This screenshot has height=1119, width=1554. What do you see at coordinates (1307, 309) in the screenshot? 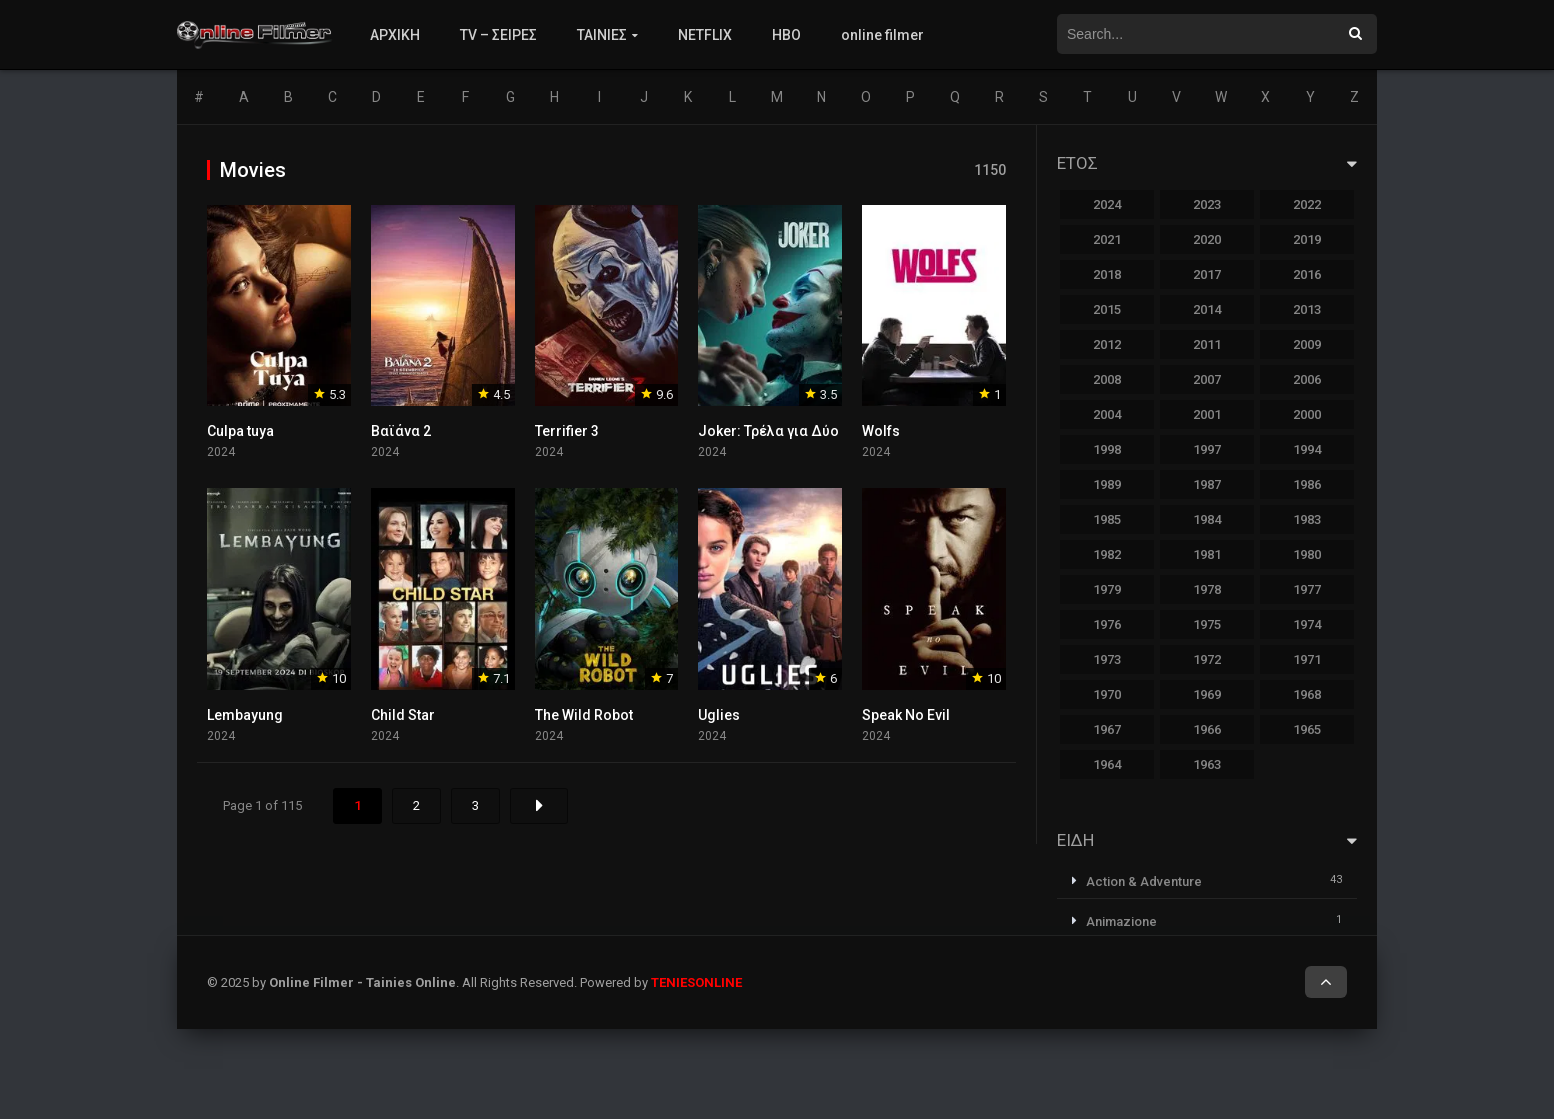
I see `2013` at bounding box center [1307, 309].